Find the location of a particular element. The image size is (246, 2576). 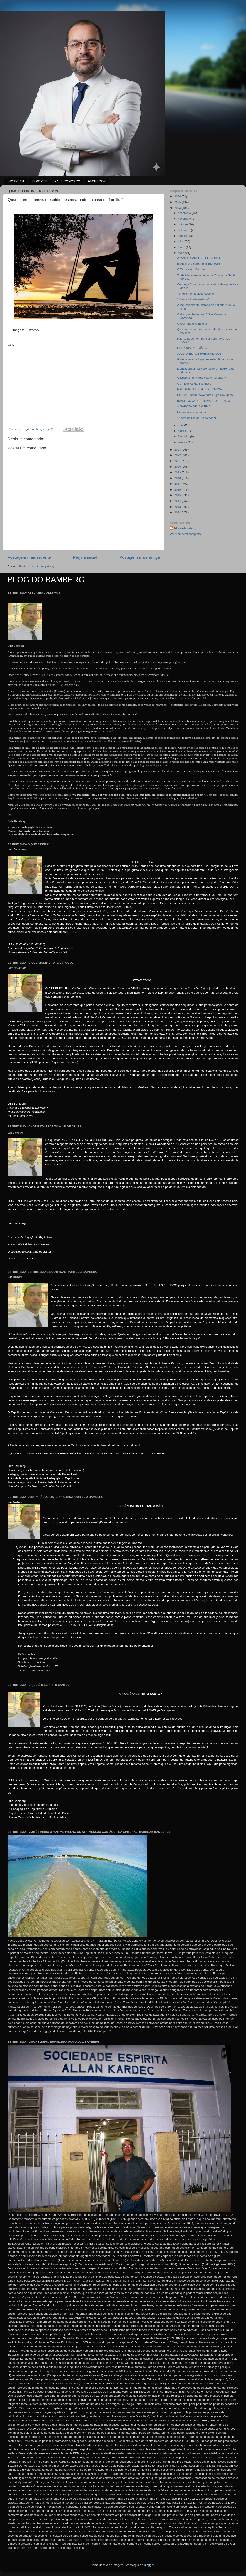

Postagem mais antiga is located at coordinates (139, 557).